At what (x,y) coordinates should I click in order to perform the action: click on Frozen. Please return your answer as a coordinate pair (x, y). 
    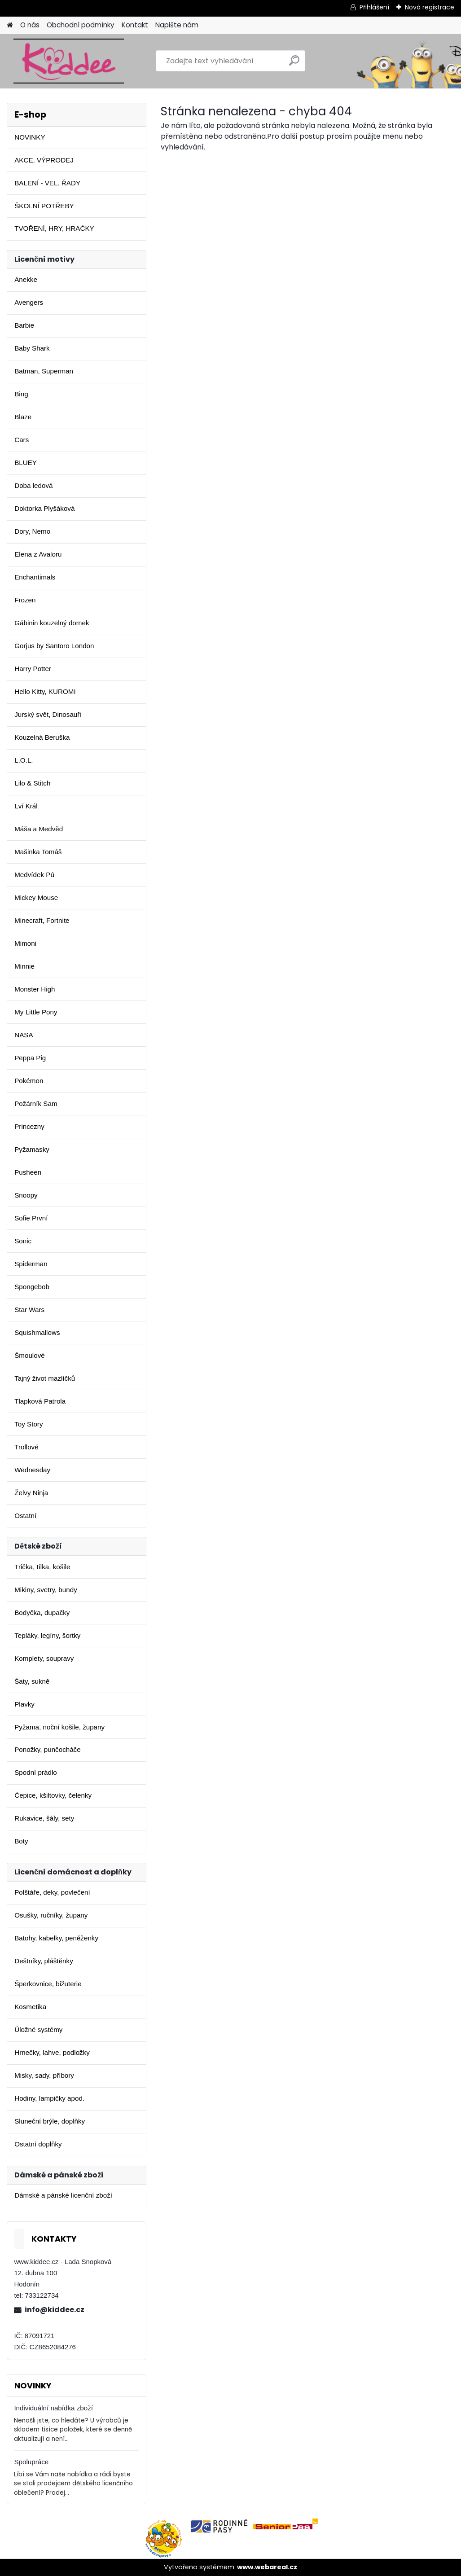
    Looking at the image, I should click on (24, 600).